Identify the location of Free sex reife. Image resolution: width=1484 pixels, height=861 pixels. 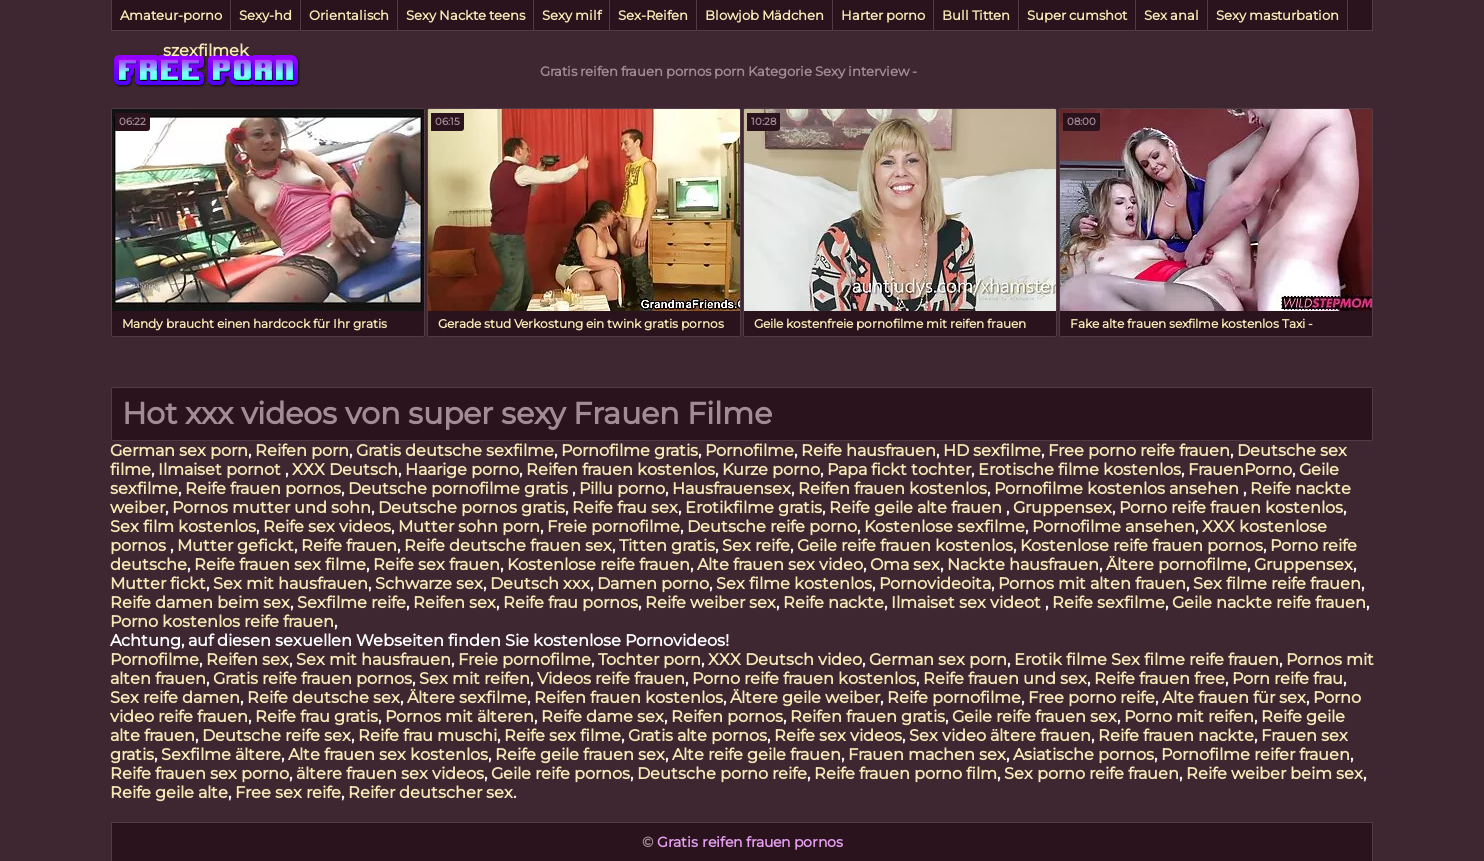
(288, 792).